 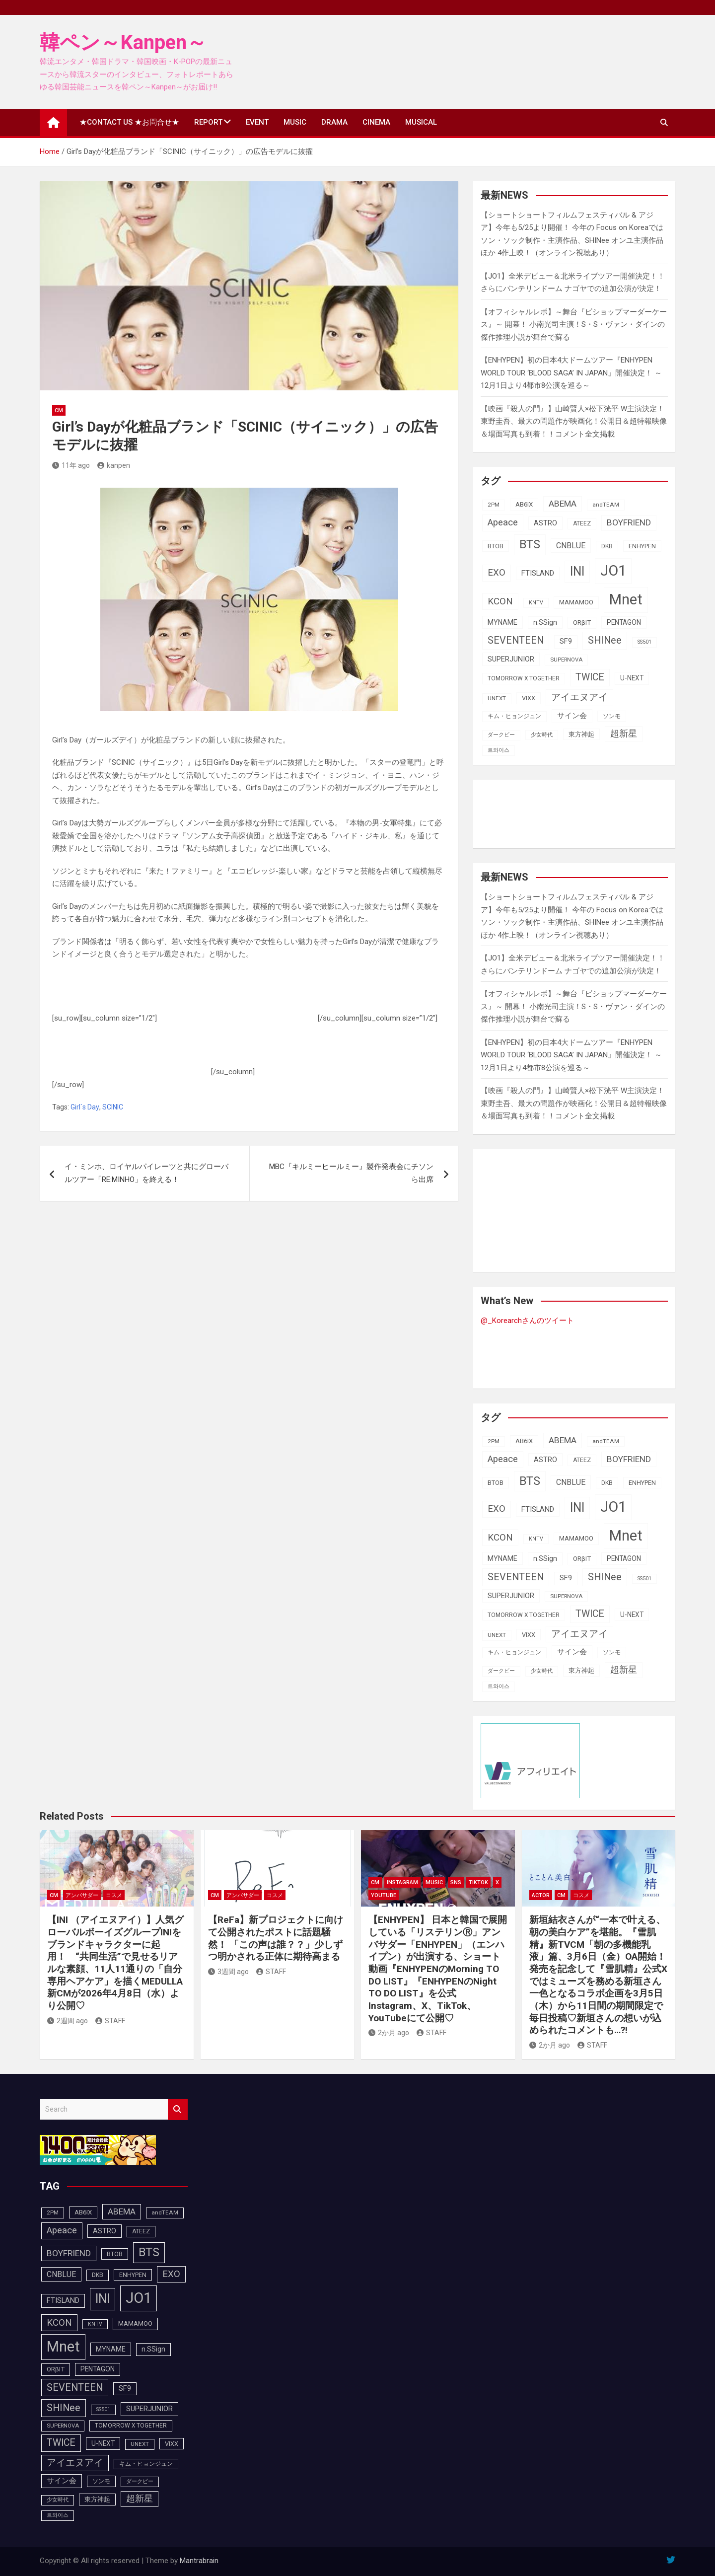 What do you see at coordinates (562, 504) in the screenshot?
I see `ABEMA [ABEMA (144個の項目)]` at bounding box center [562, 504].